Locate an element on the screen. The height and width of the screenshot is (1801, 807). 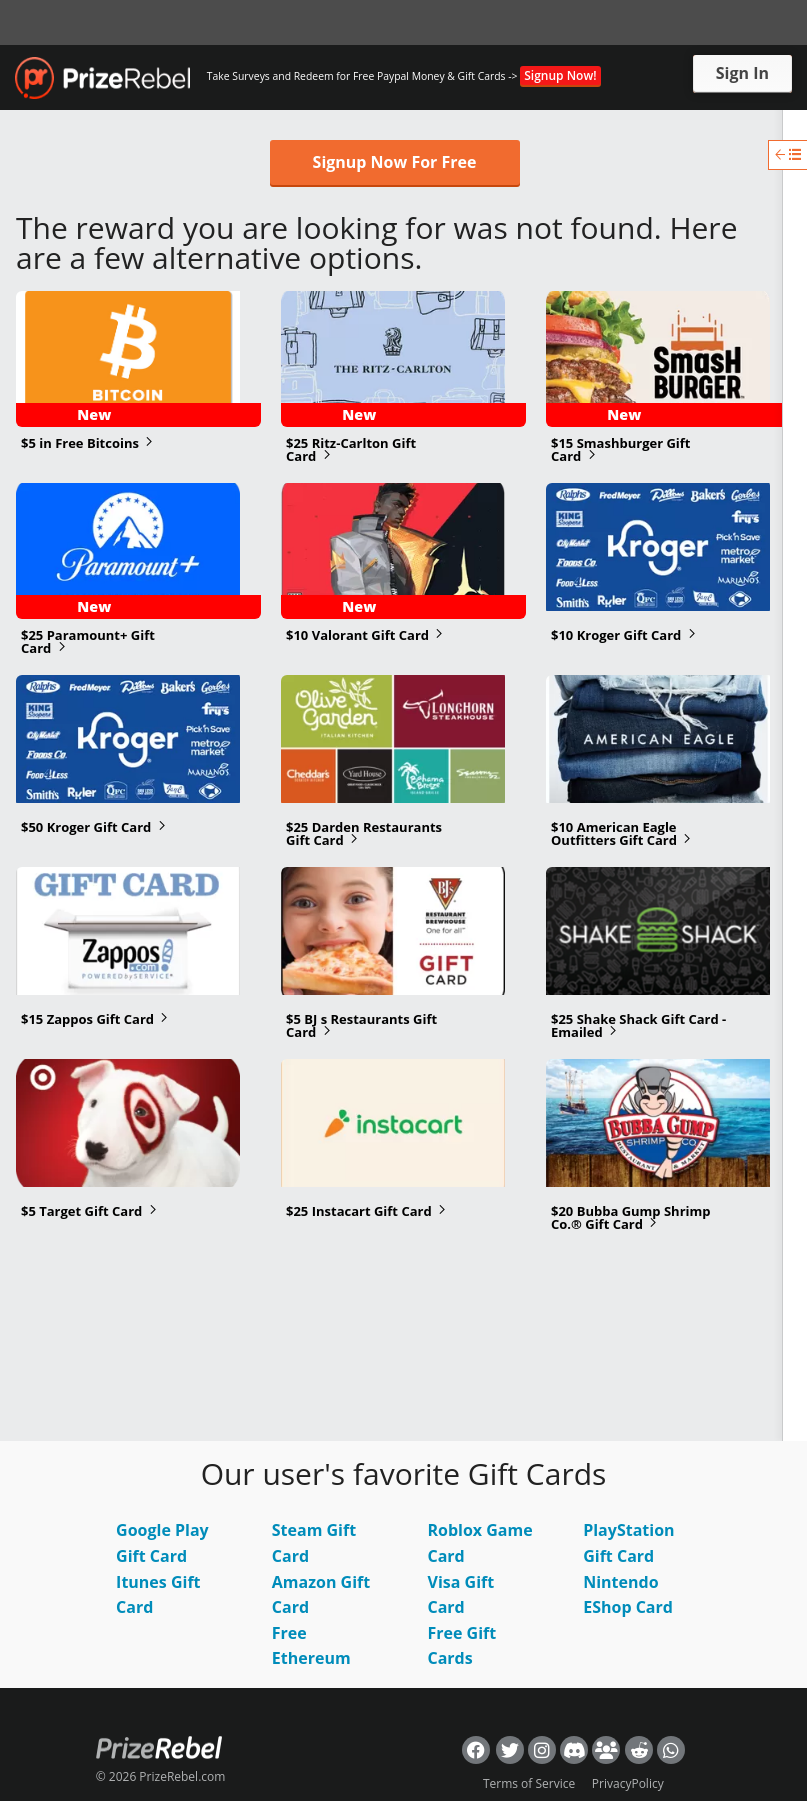
Signup Now! is located at coordinates (560, 75).